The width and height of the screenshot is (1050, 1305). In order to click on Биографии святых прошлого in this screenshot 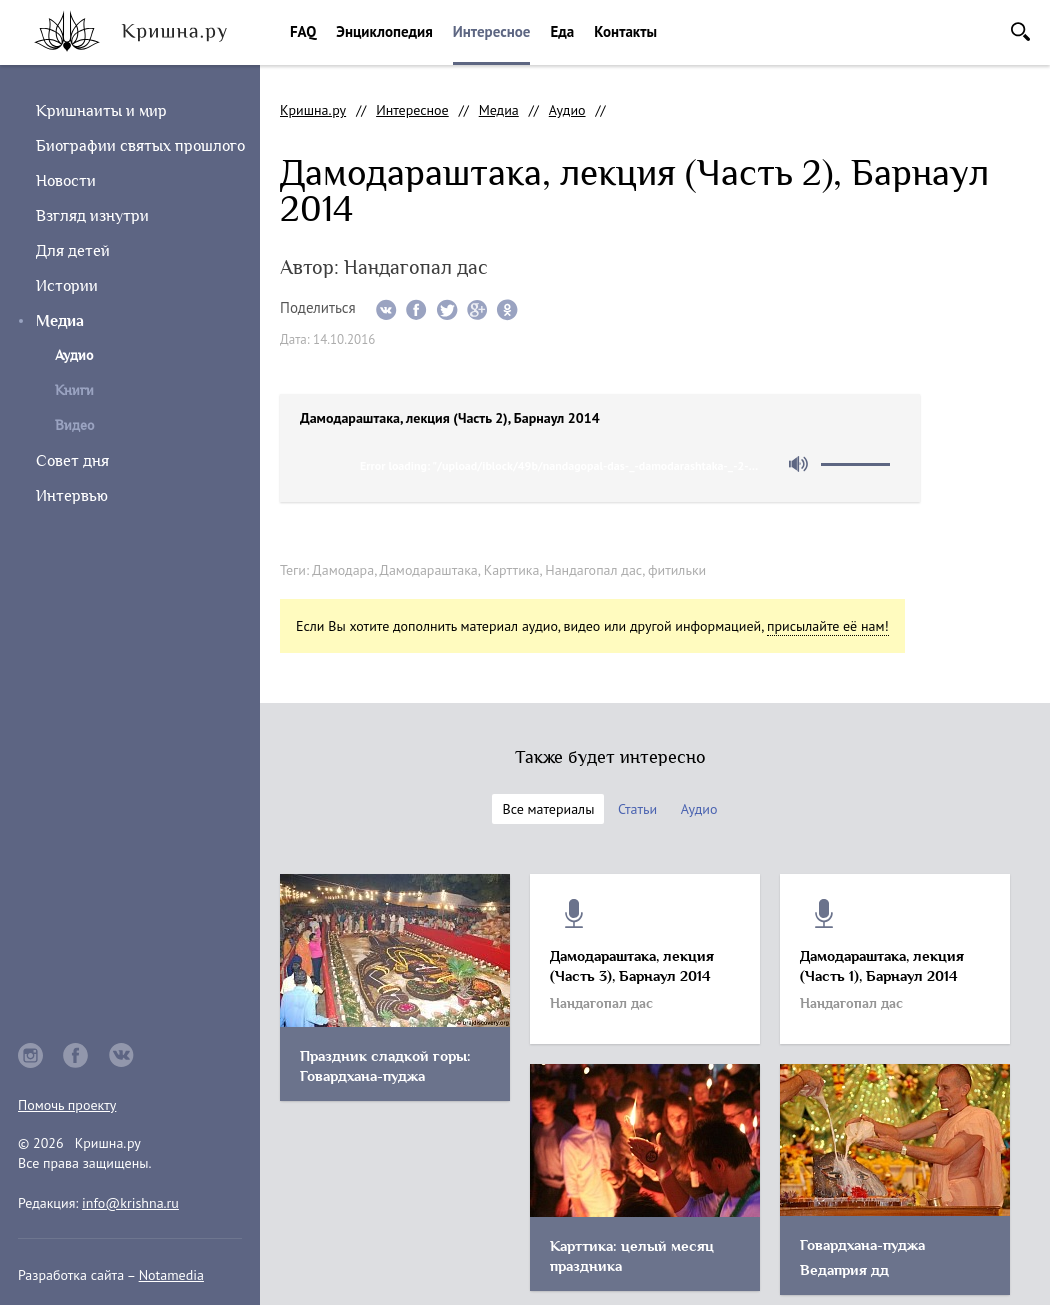, I will do `click(140, 146)`.